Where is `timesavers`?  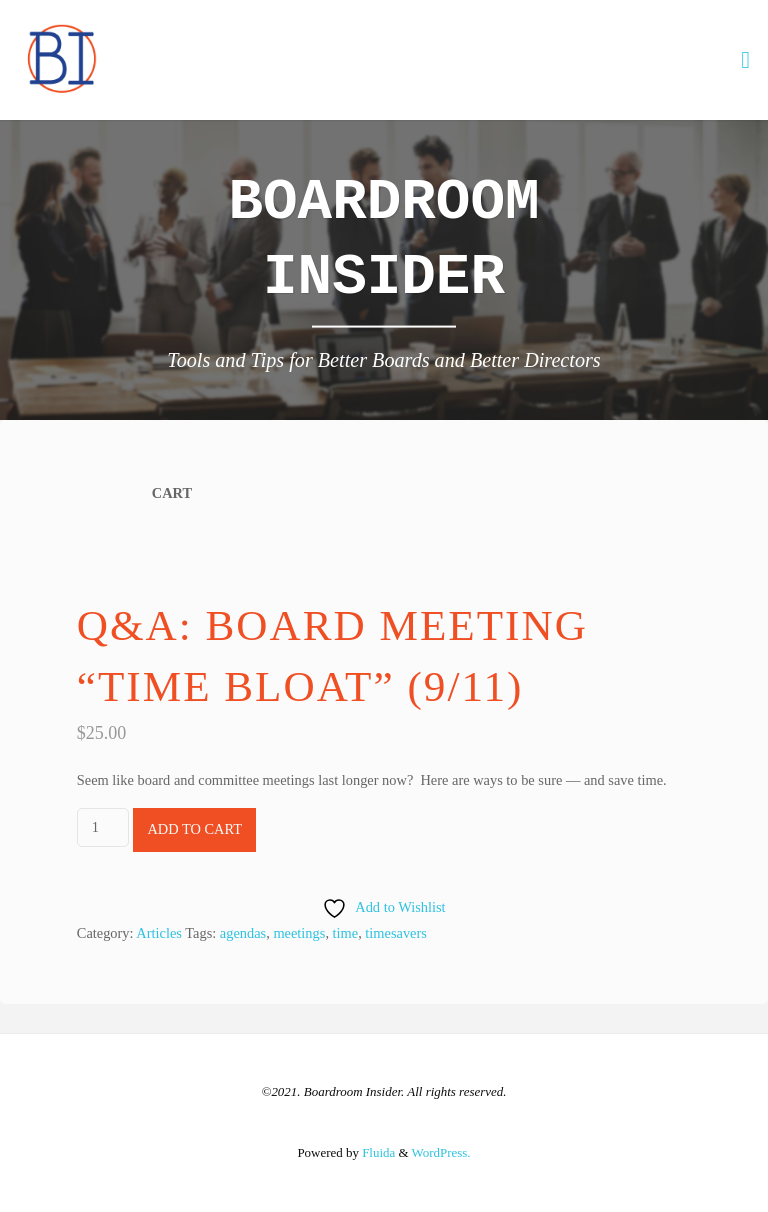
timesavers is located at coordinates (396, 933).